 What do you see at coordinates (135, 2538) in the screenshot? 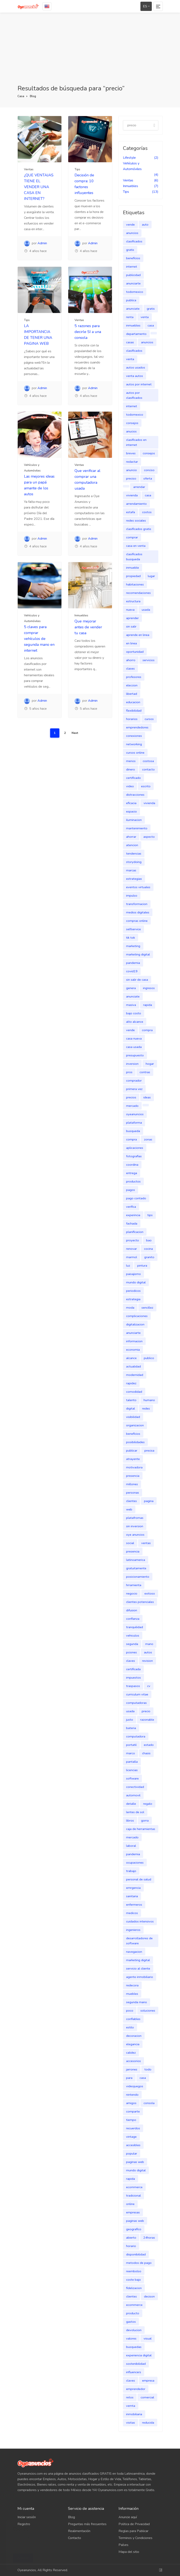
I see `Terminos y Condiciones` at bounding box center [135, 2538].